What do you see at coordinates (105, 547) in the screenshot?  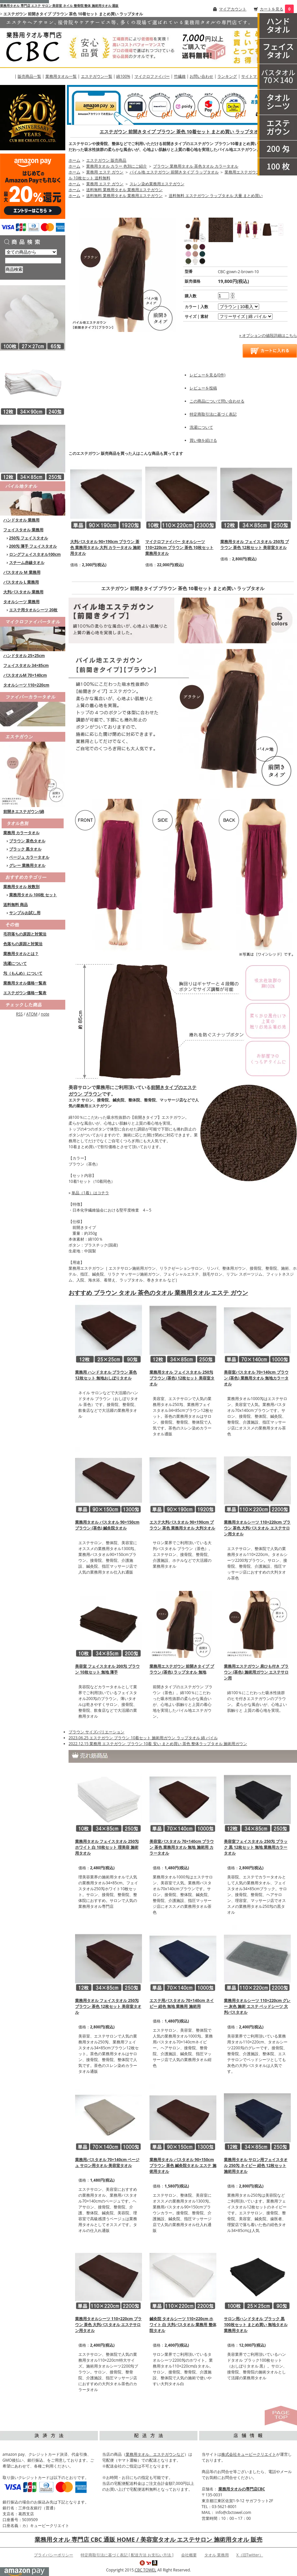 I see `大判バスタオル 90×190cm ブラウン 茶色 業務用タオル 大判 カラータオル 施術用タオル` at bounding box center [105, 547].